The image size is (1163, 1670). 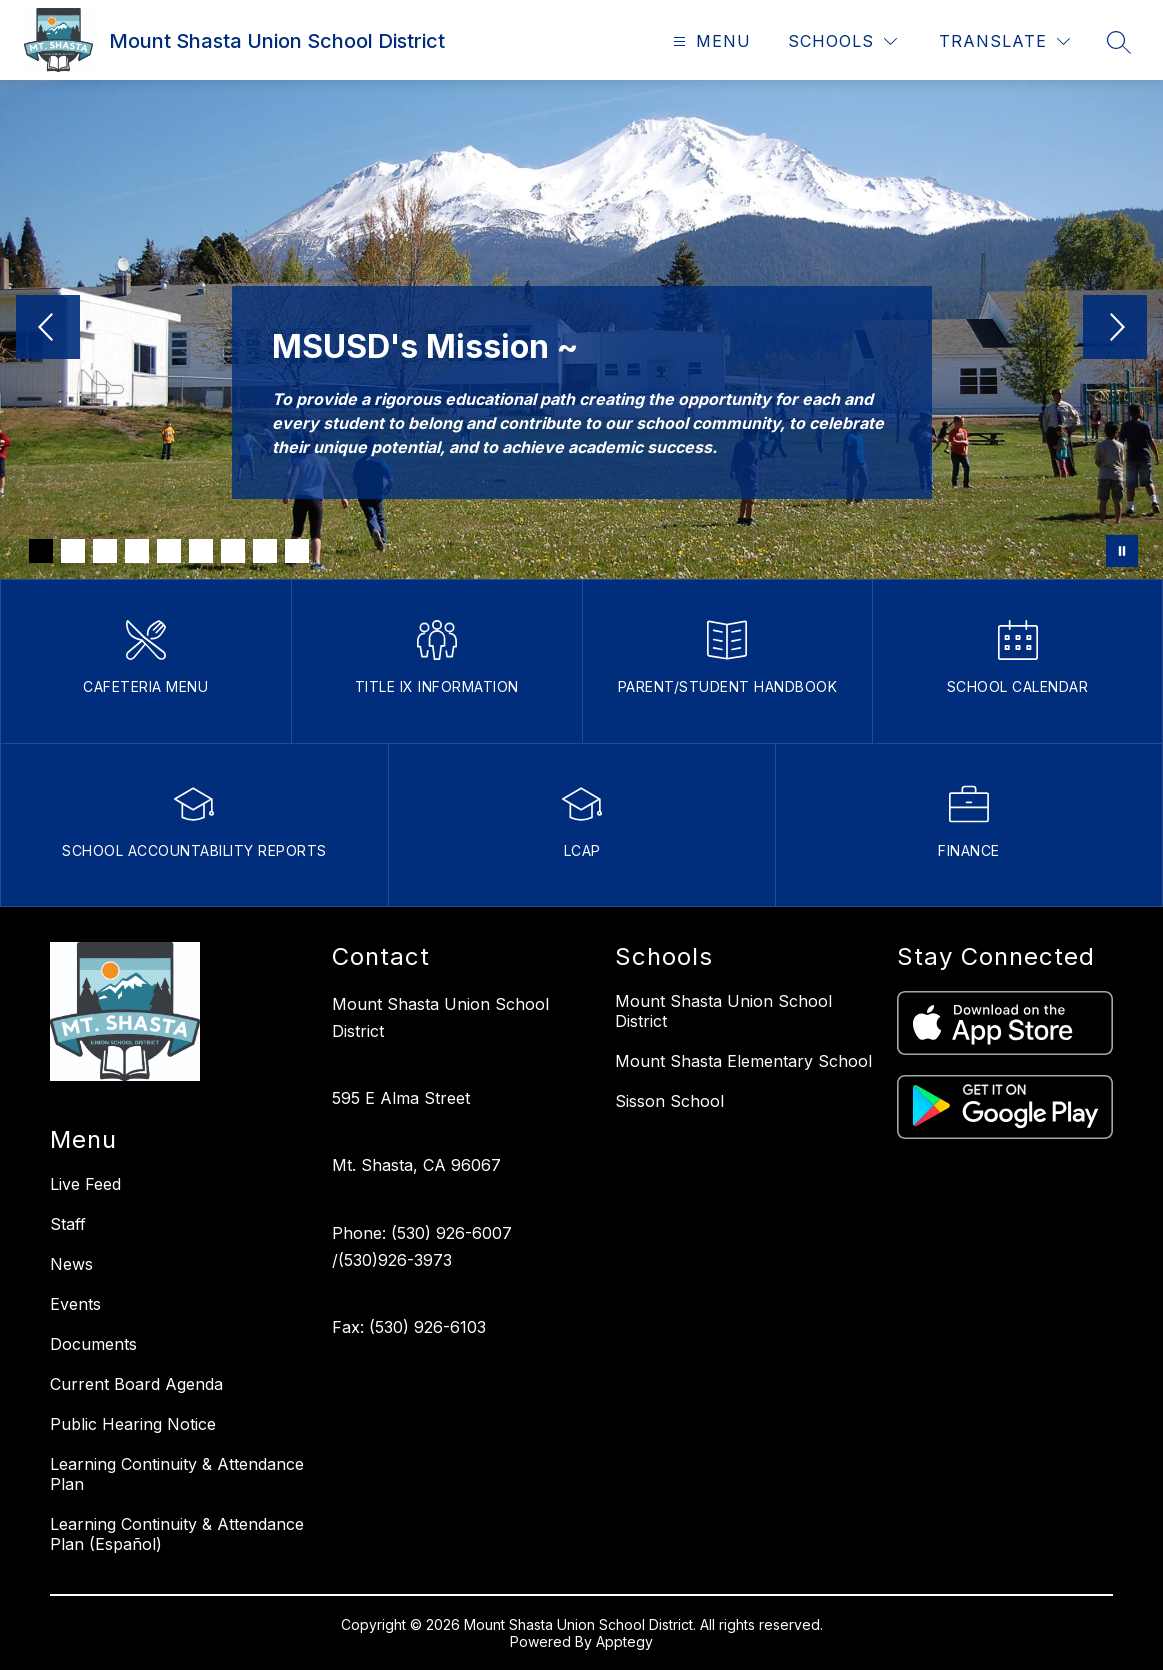 I want to click on [Open menu], so click(x=709, y=41).